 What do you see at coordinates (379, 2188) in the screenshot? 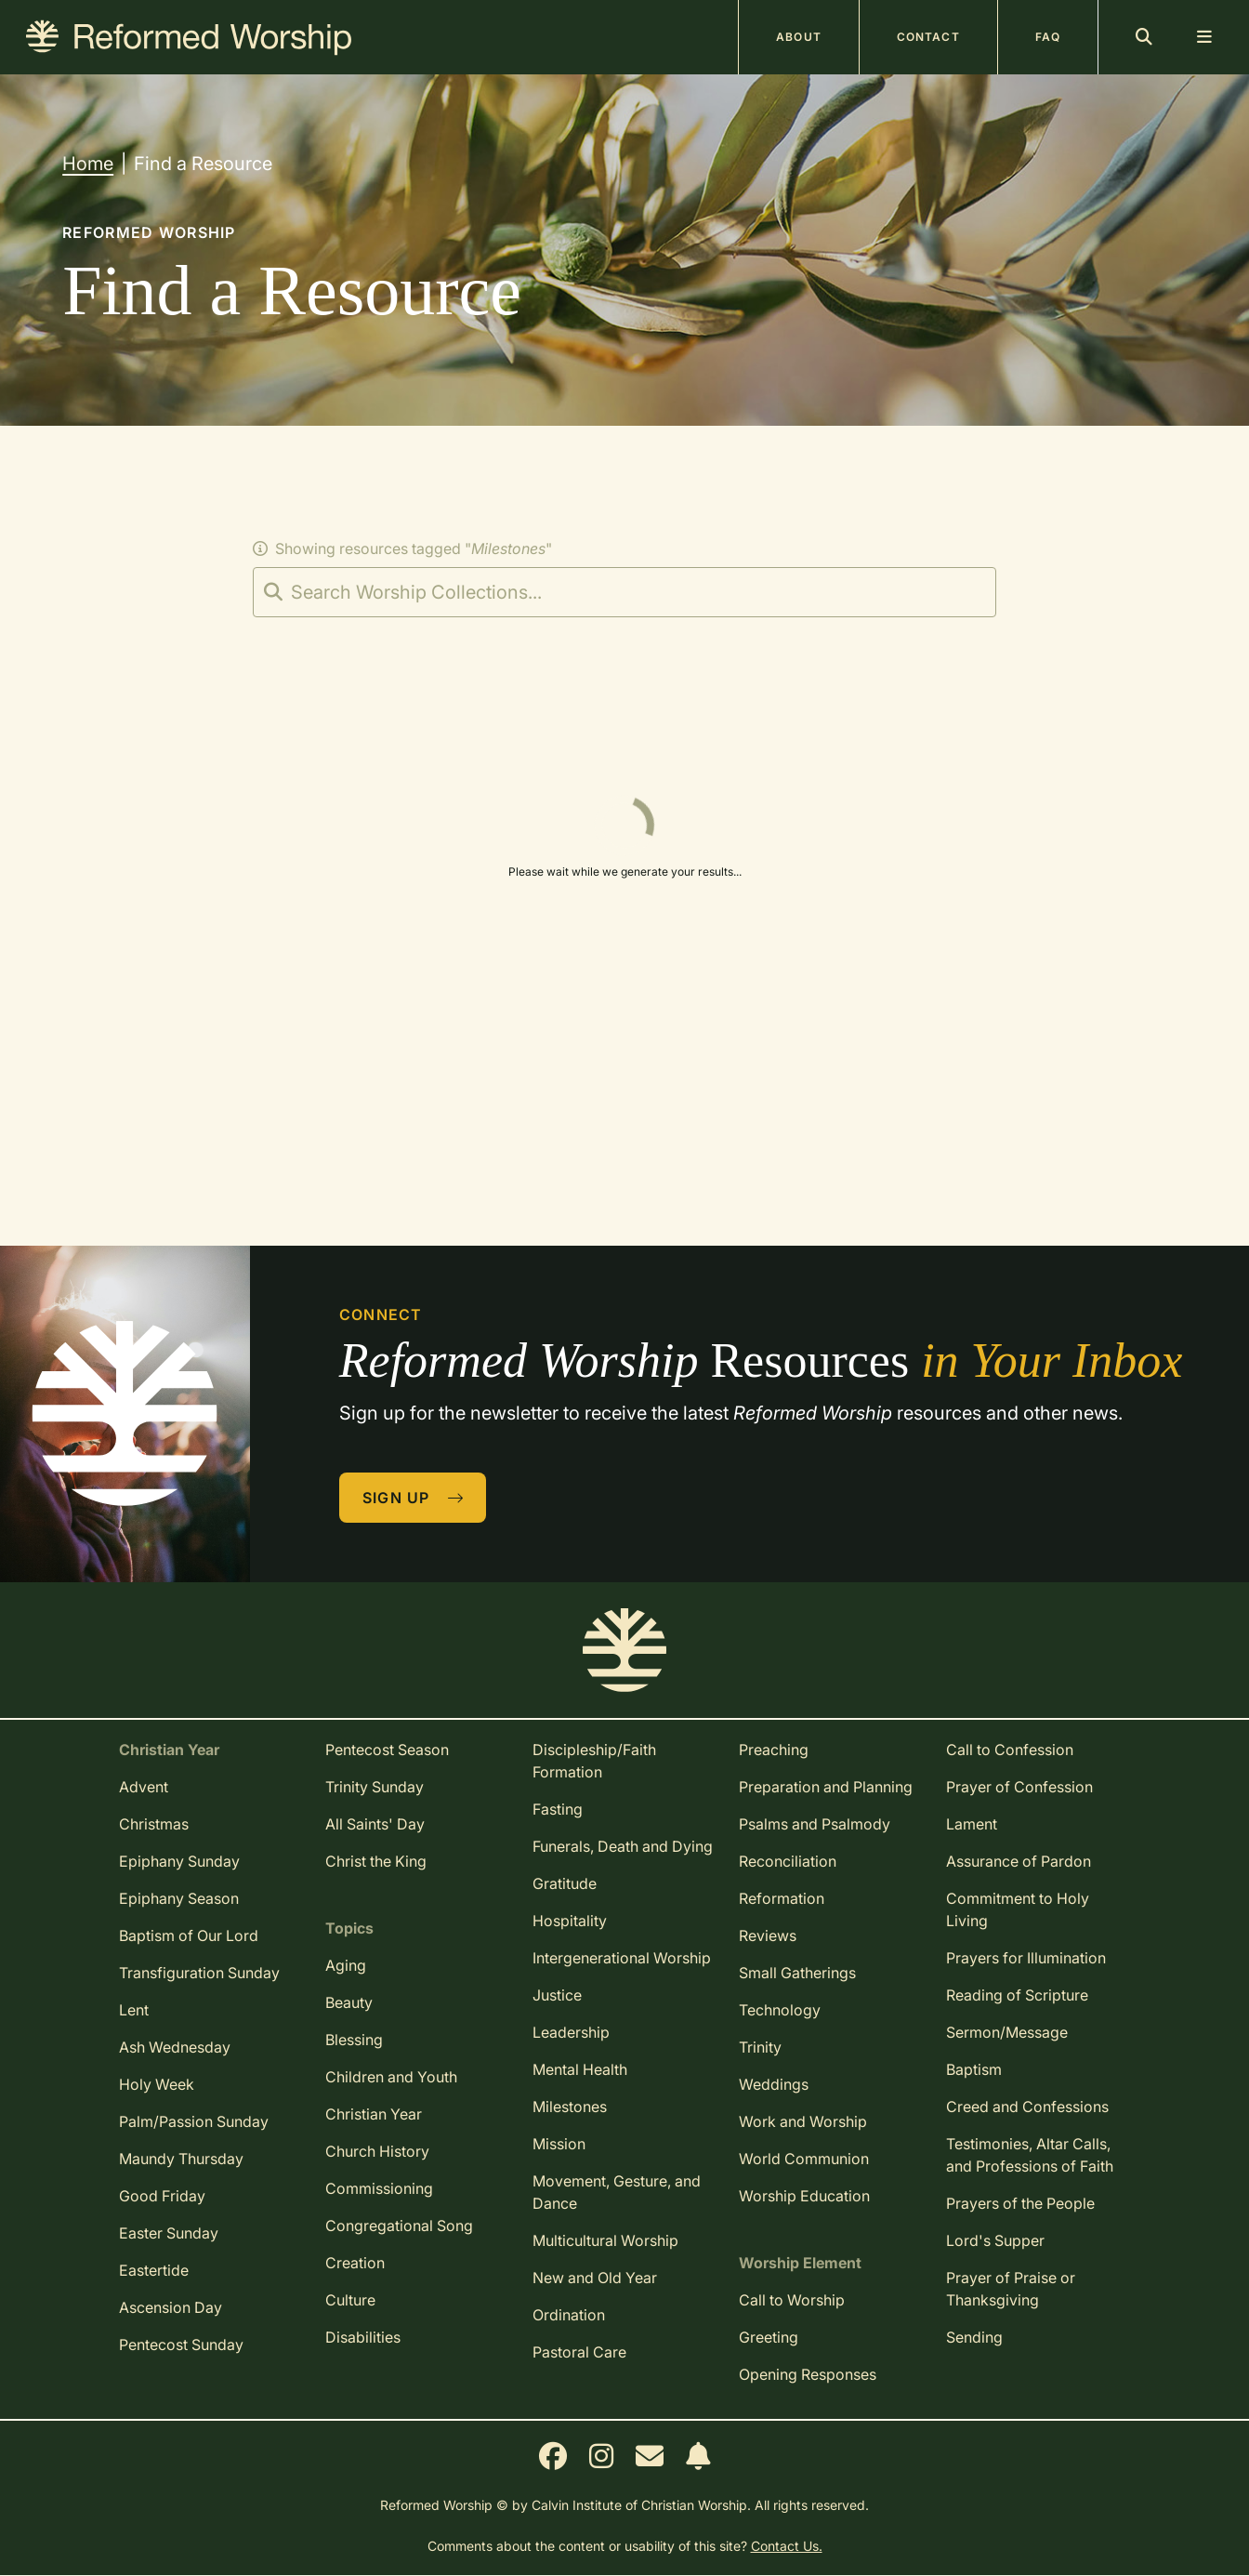
I see `Commissioning` at bounding box center [379, 2188].